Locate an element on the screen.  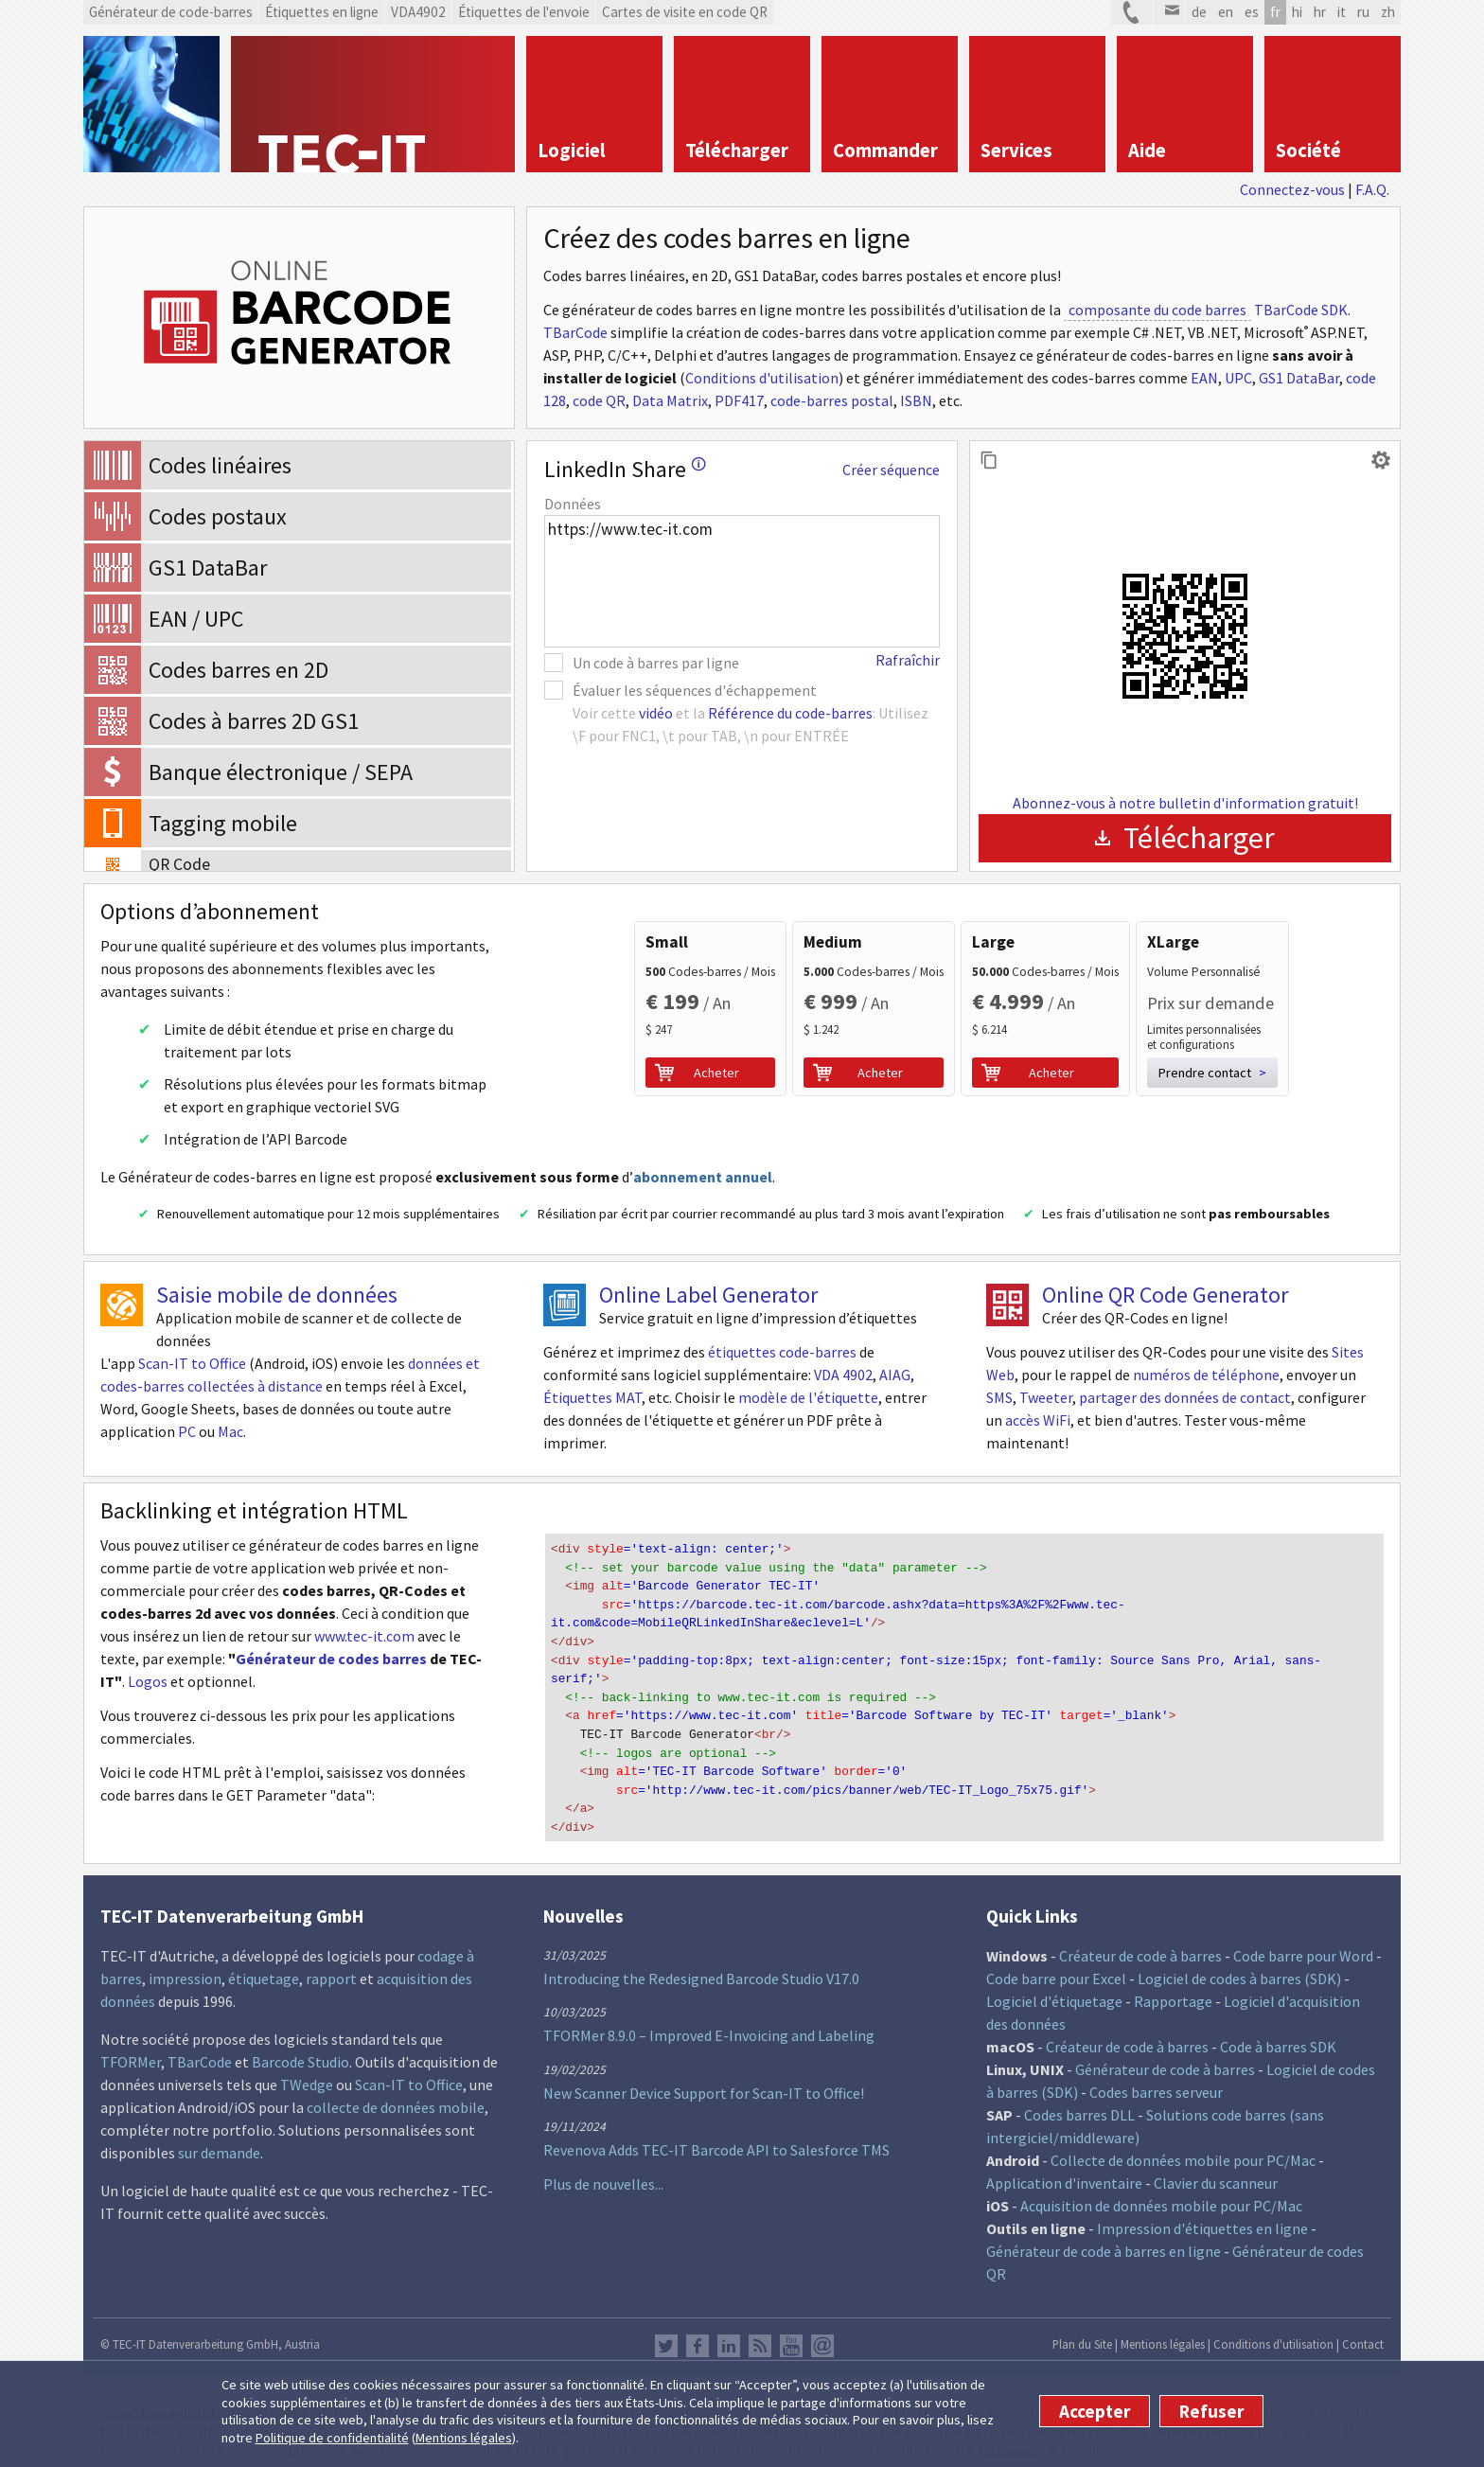
étiquettes code-barres is located at coordinates (782, 1351).